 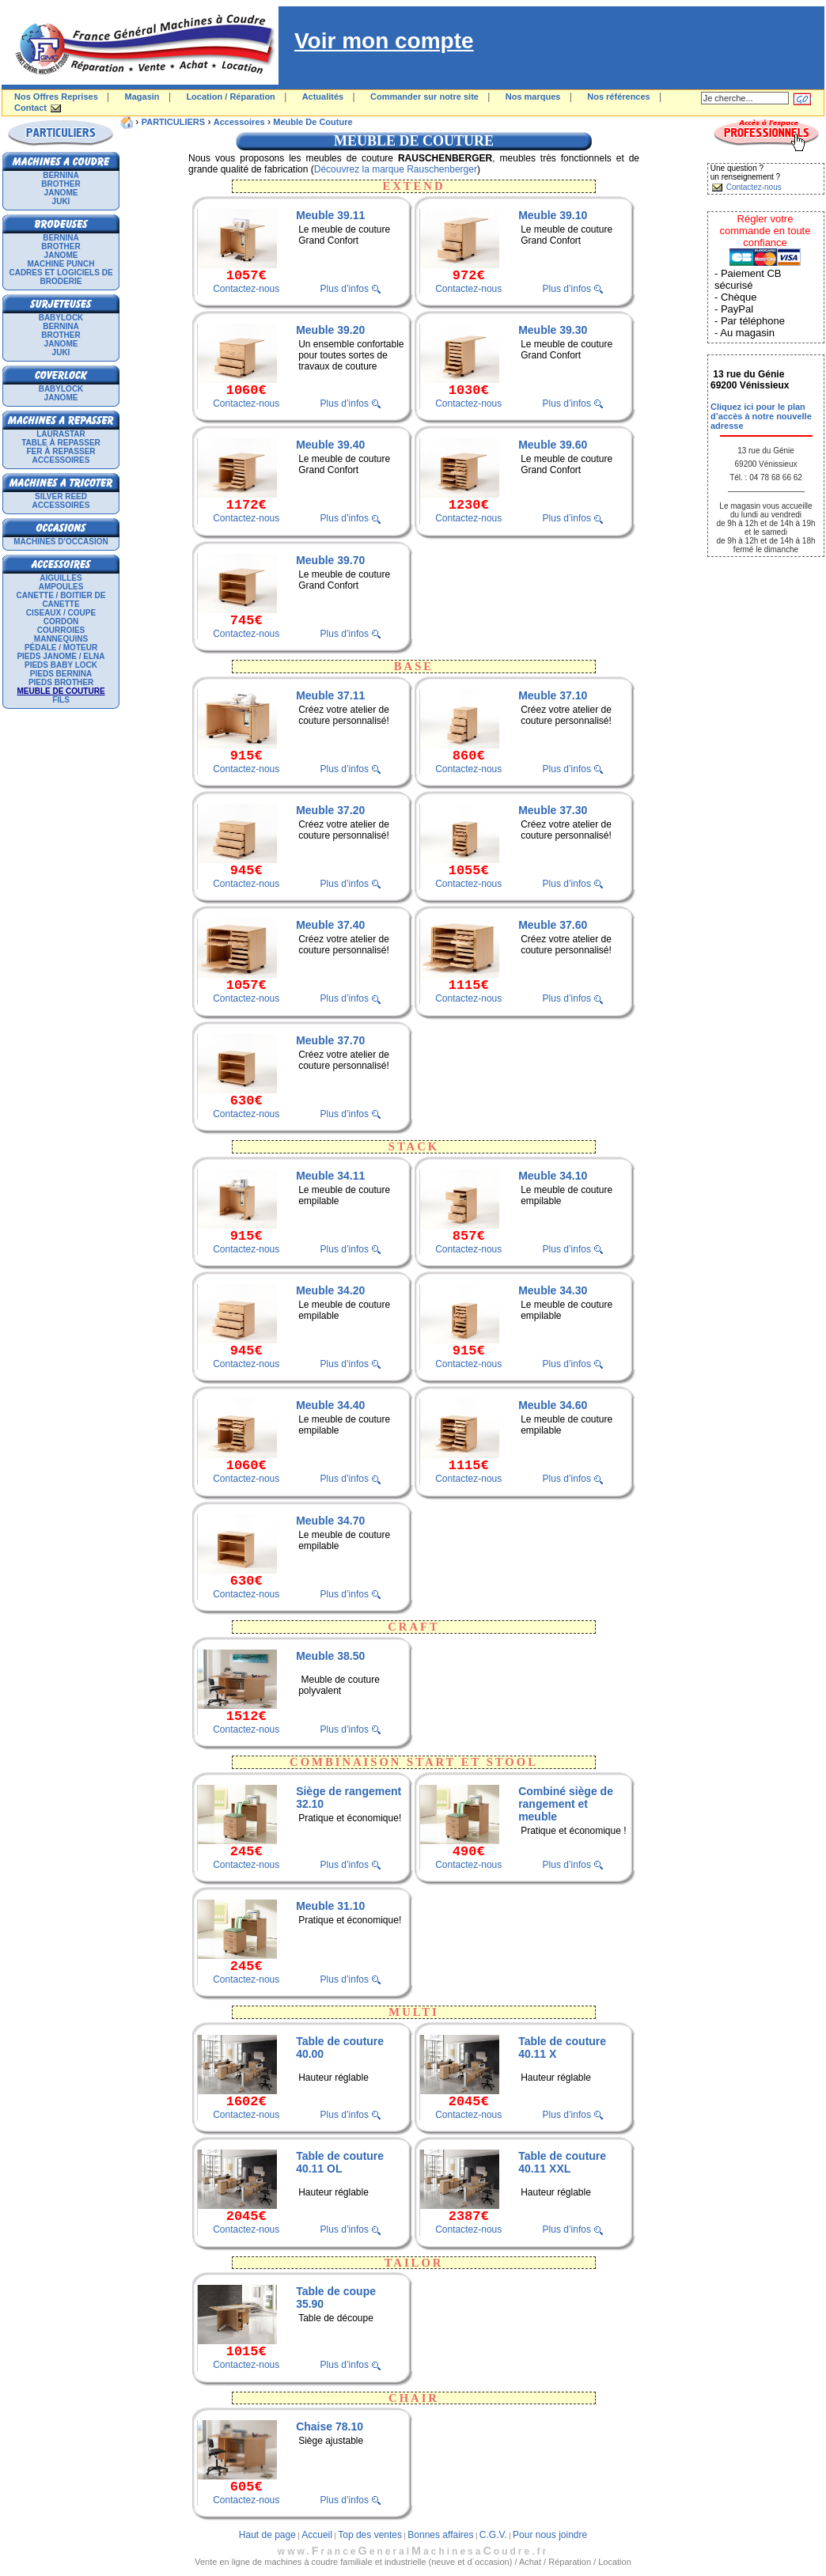 I want to click on C.G.V., so click(x=493, y=2534).